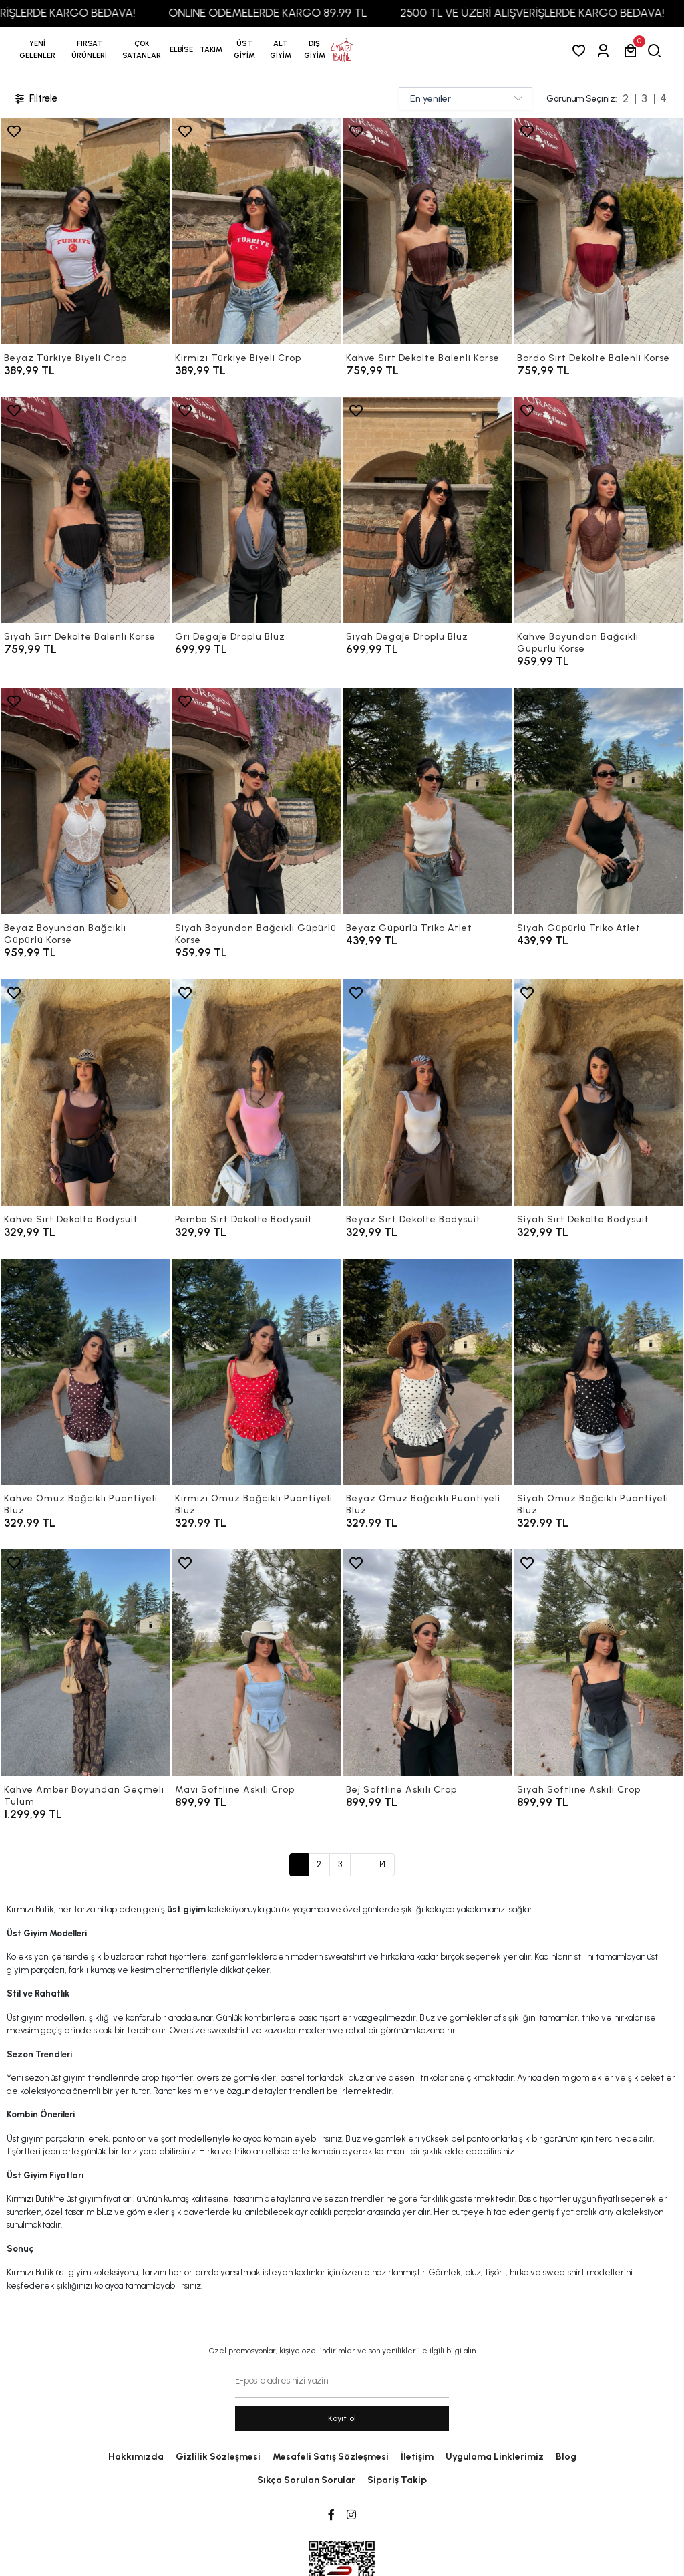  What do you see at coordinates (85, 1662) in the screenshot?
I see `[Kahve Amber Boyundan Geçmeli Tulum]` at bounding box center [85, 1662].